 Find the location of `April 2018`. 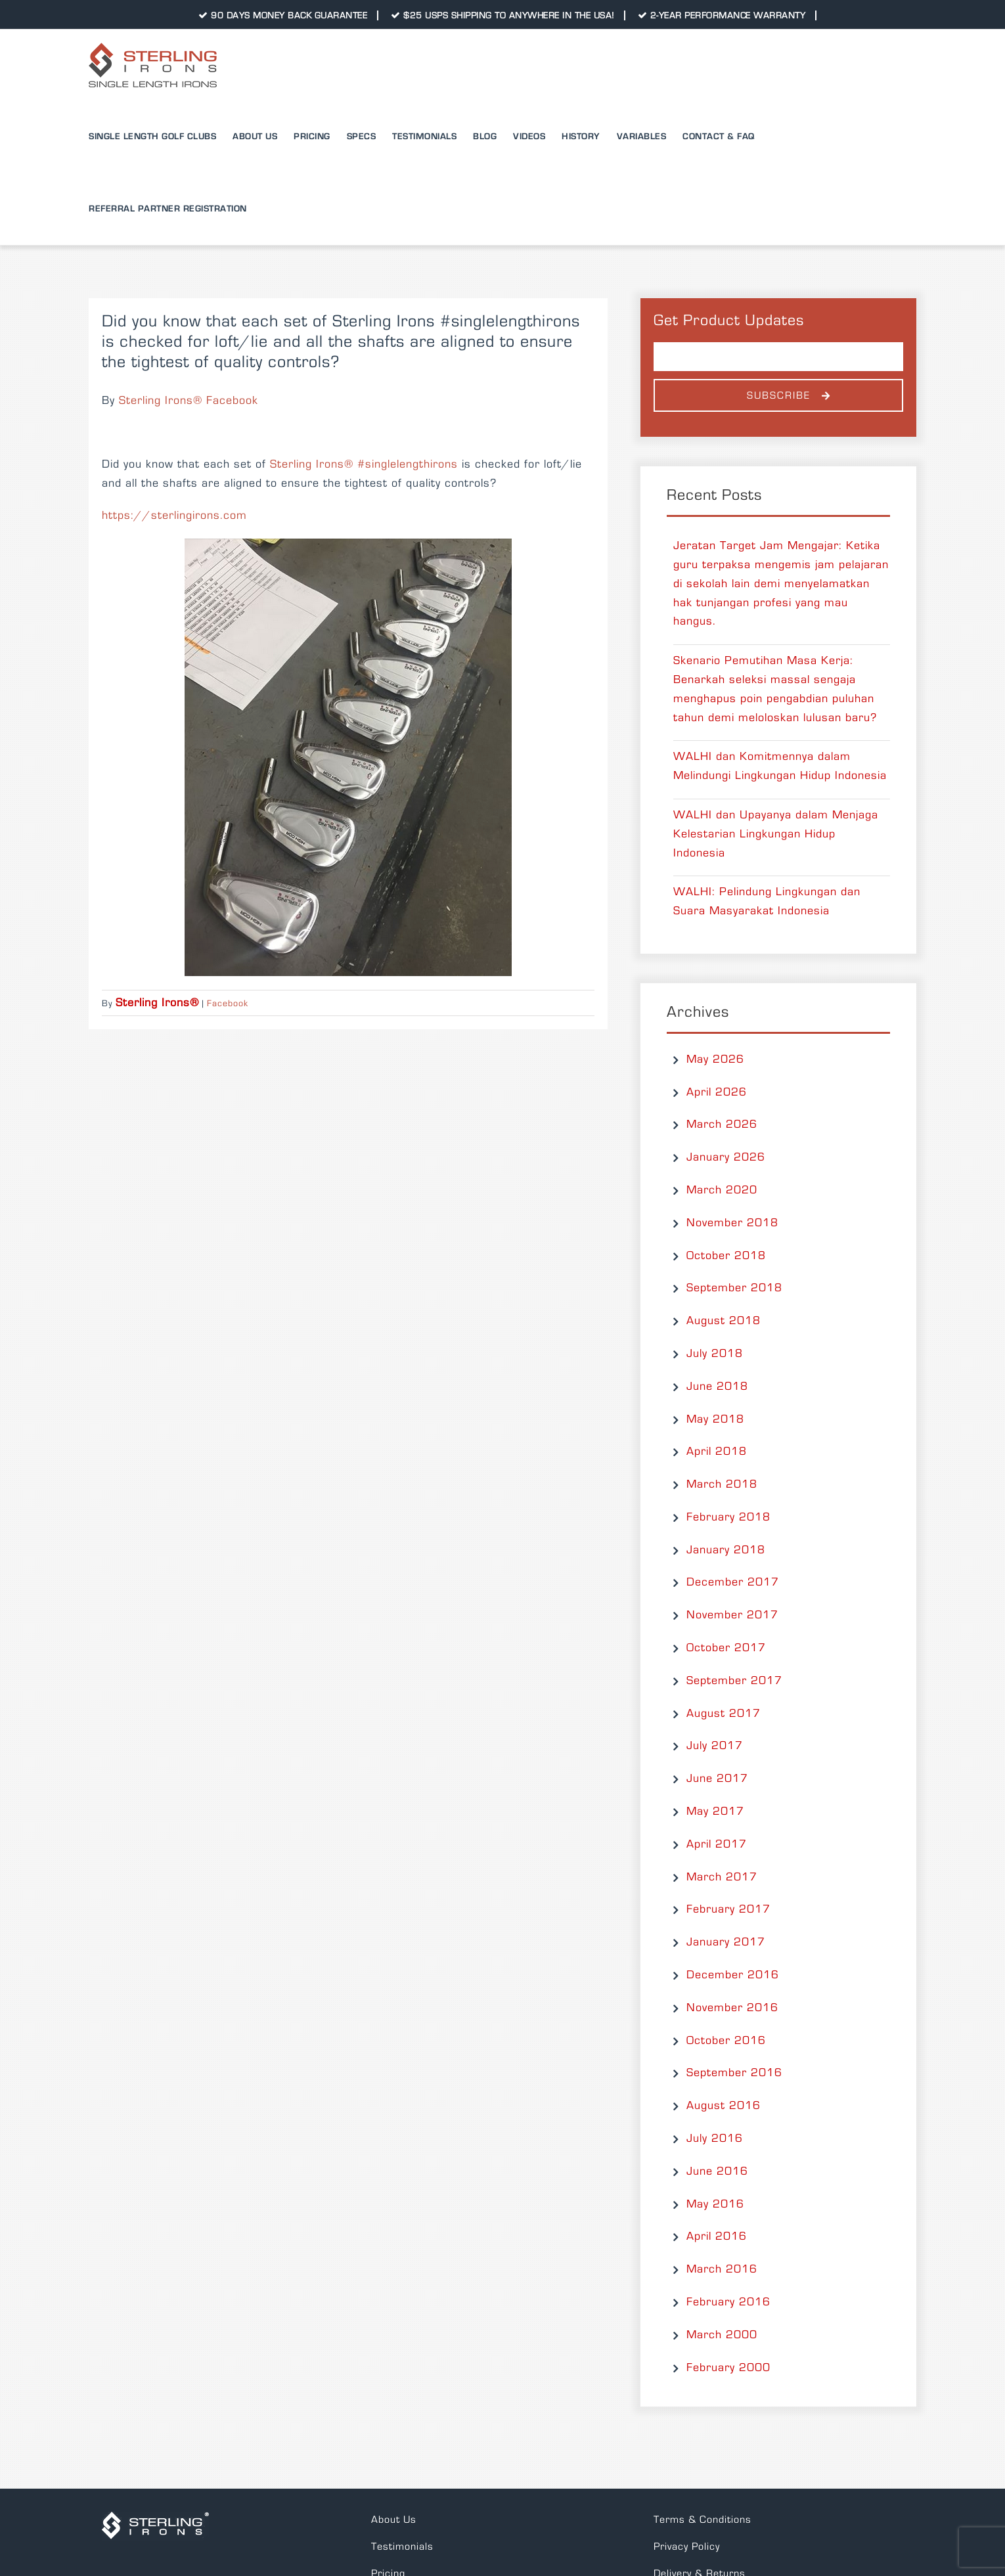

April 2018 is located at coordinates (716, 1451).